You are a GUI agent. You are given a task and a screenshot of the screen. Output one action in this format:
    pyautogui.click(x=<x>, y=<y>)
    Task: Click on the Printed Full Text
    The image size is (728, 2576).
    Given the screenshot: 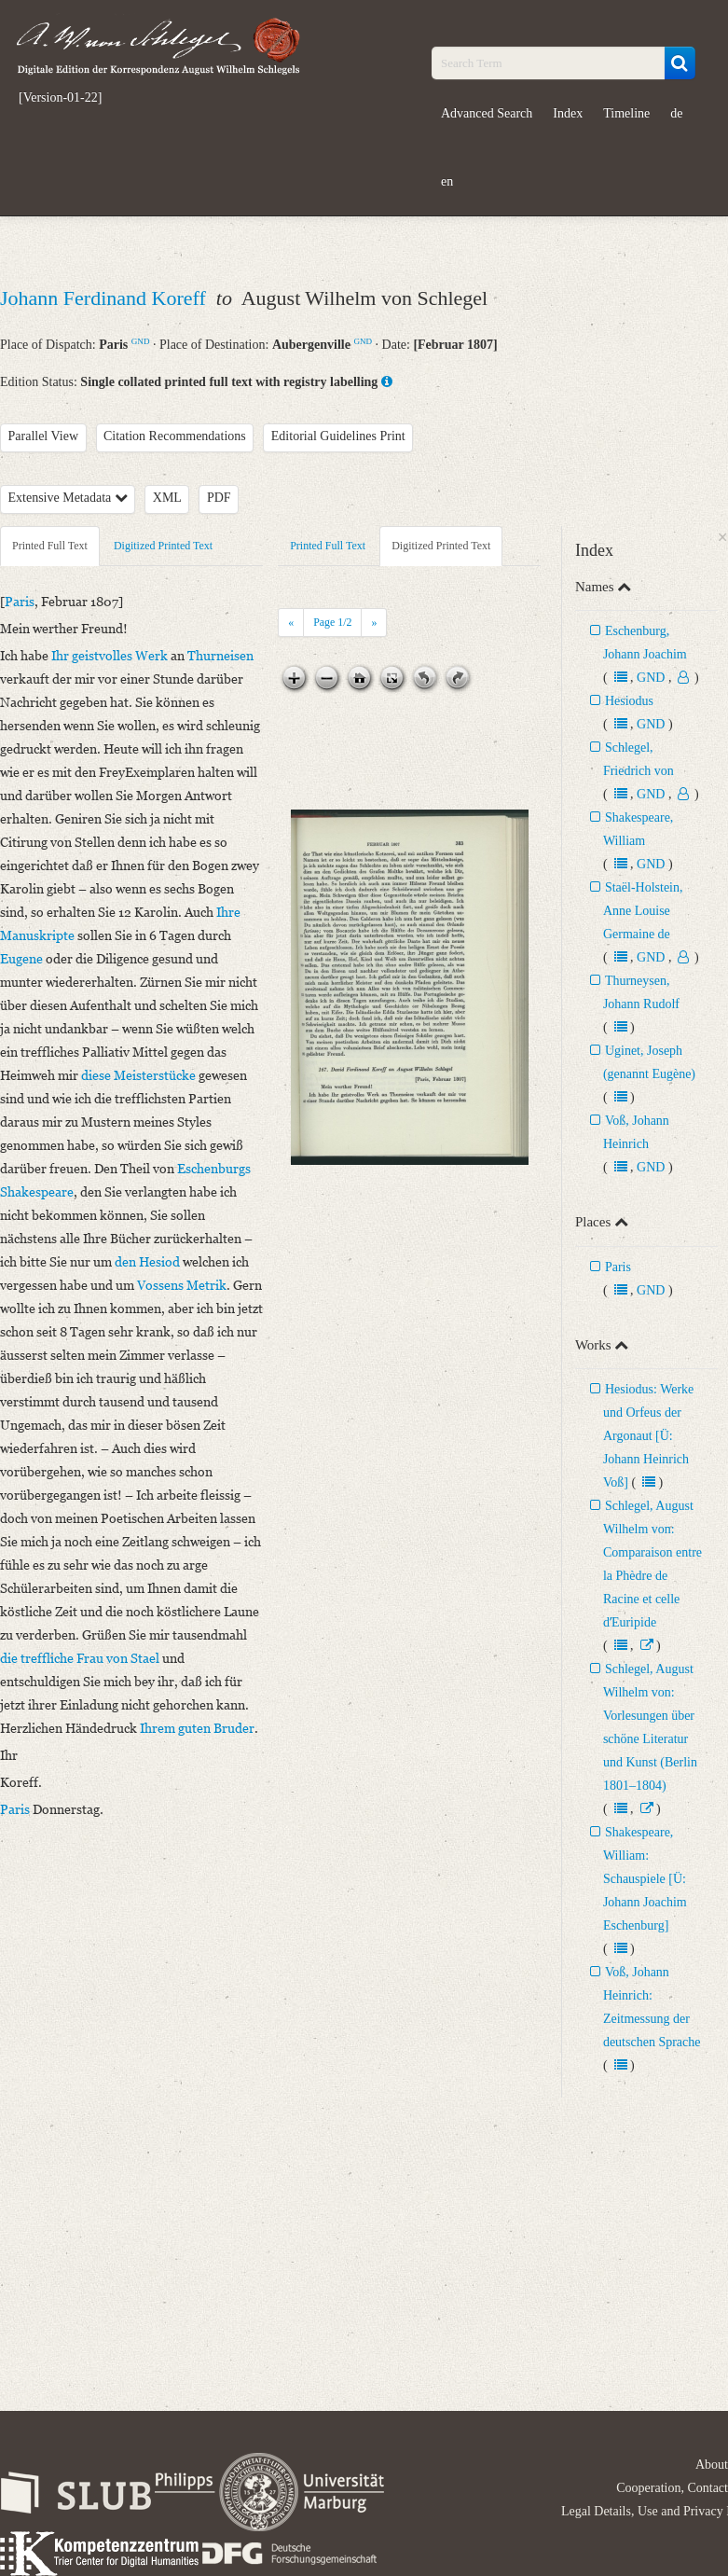 What is the action you would take?
    pyautogui.click(x=50, y=545)
    